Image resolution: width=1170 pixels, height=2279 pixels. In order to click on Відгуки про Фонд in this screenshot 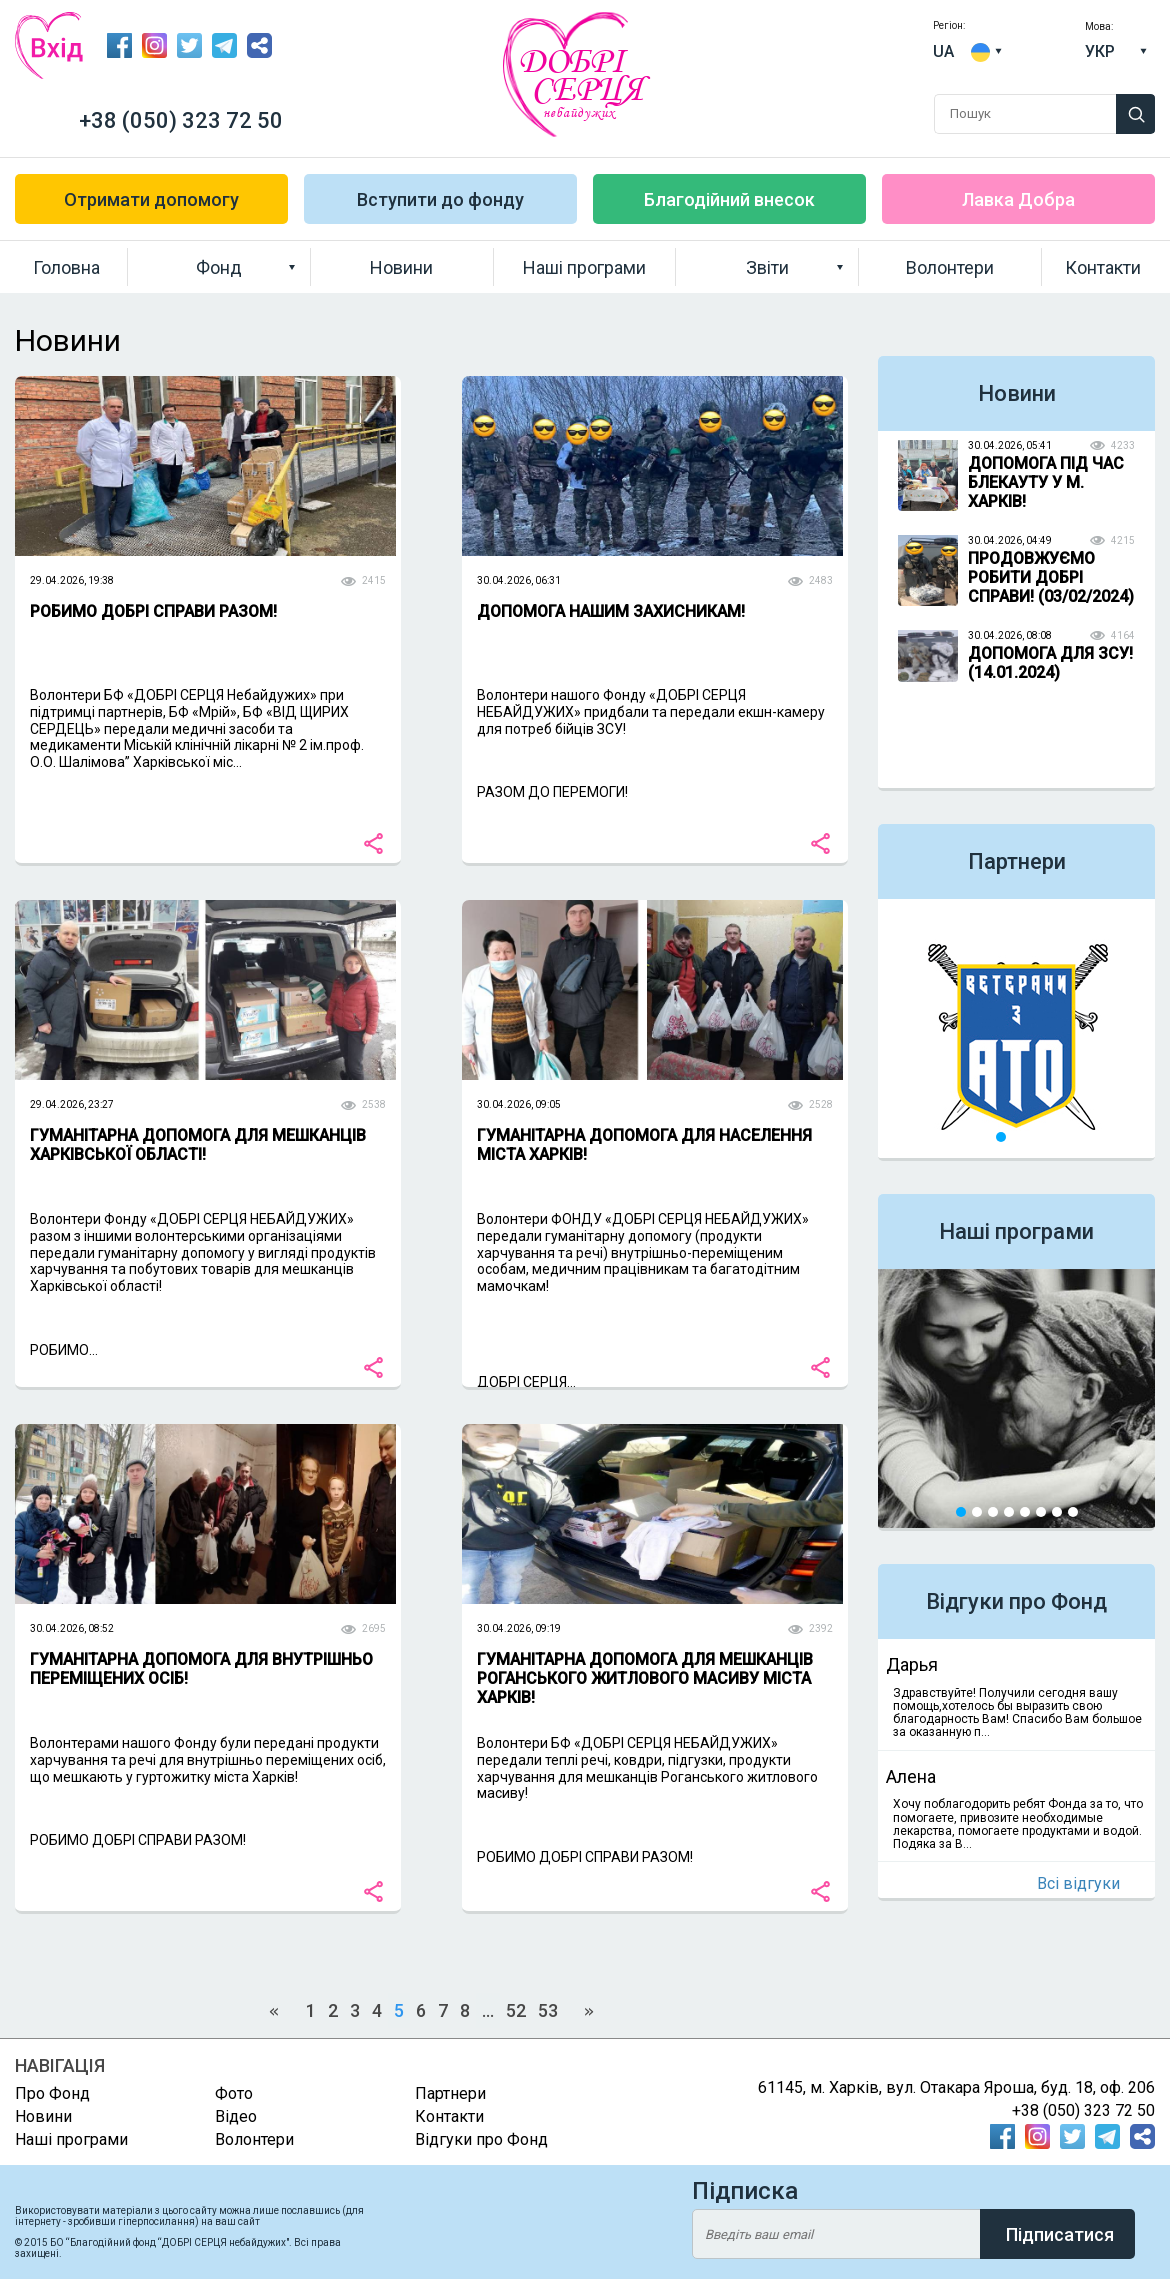, I will do `click(1016, 1601)`.